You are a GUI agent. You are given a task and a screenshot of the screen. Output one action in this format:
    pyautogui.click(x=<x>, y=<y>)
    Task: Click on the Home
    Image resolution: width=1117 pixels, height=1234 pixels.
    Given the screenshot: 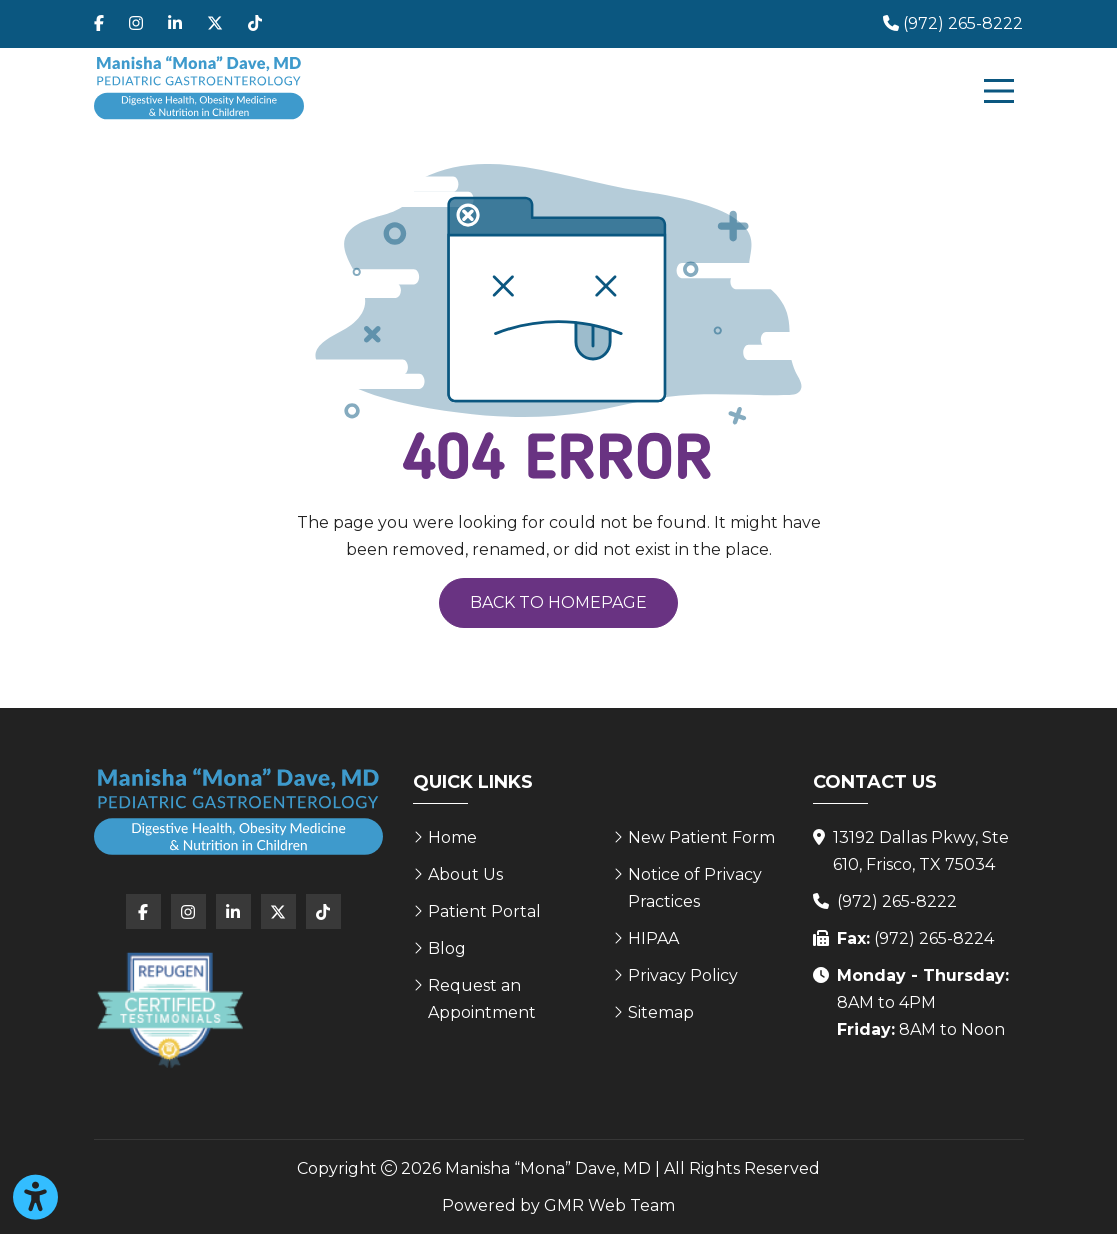 What is the action you would take?
    pyautogui.click(x=452, y=837)
    